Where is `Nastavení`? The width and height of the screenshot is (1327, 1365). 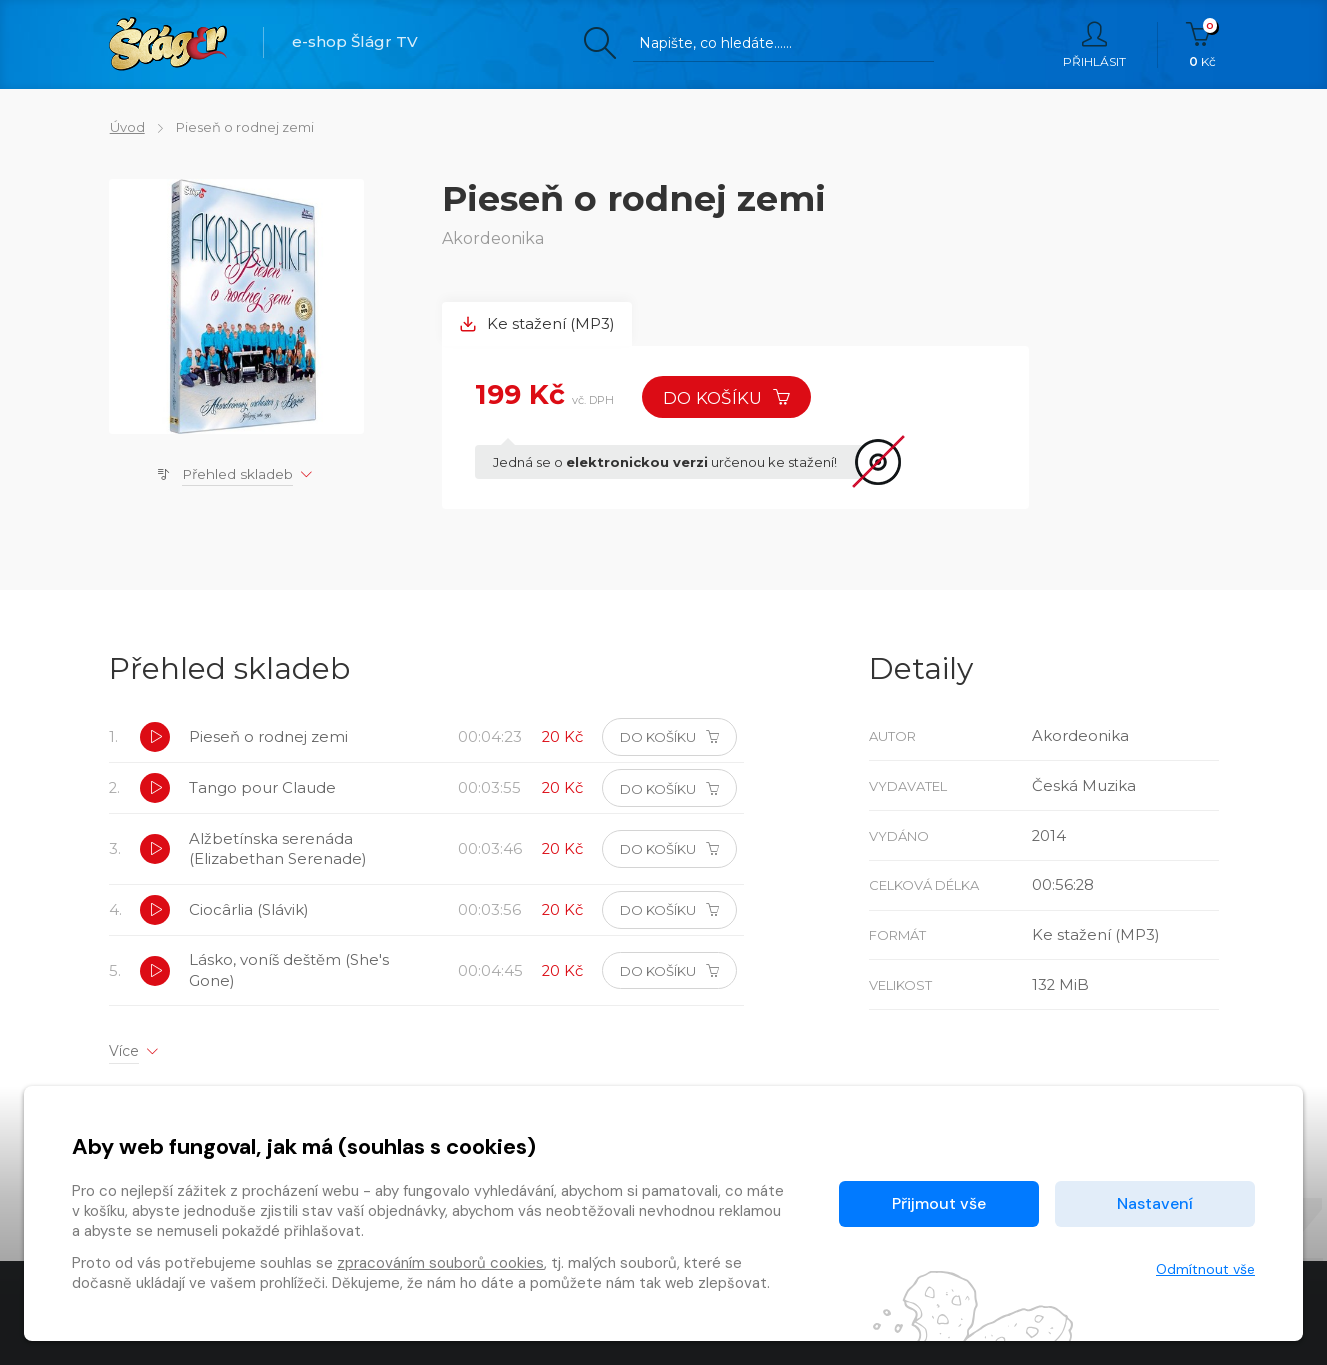
Nastavení is located at coordinates (1155, 1203).